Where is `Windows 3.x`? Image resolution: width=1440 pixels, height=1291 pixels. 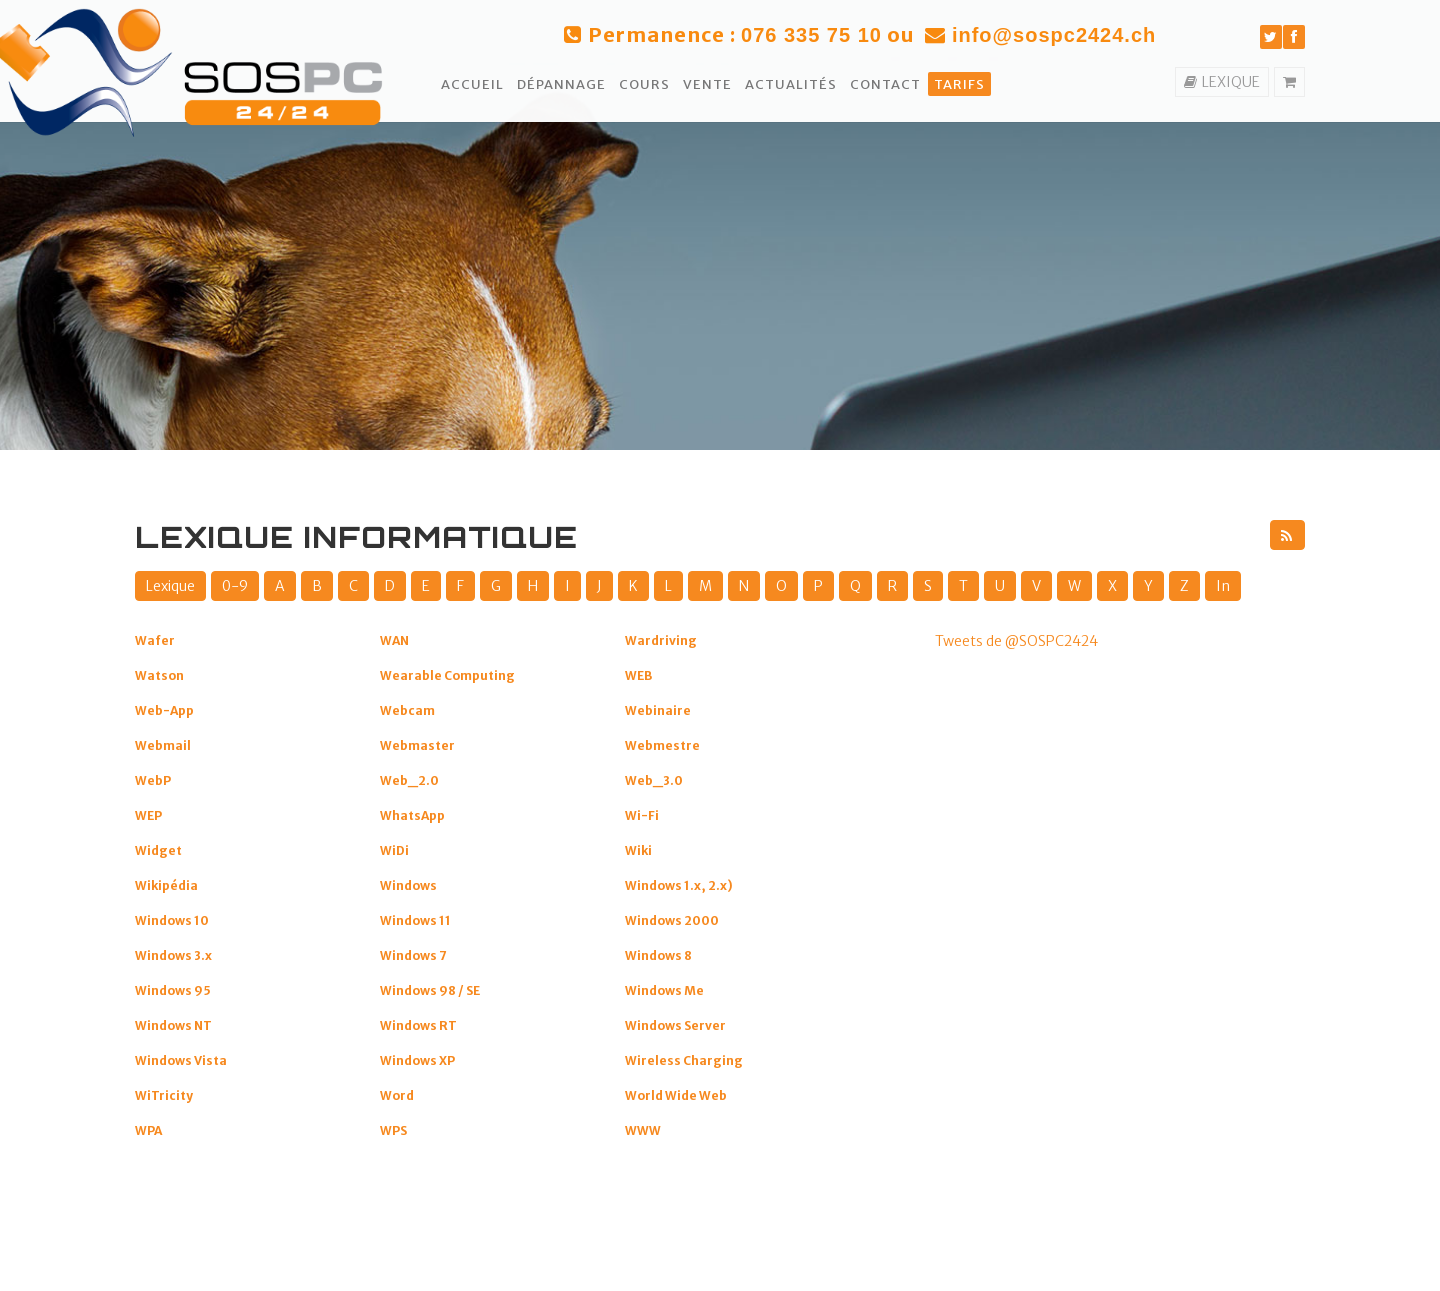
Windows 3.x is located at coordinates (173, 955).